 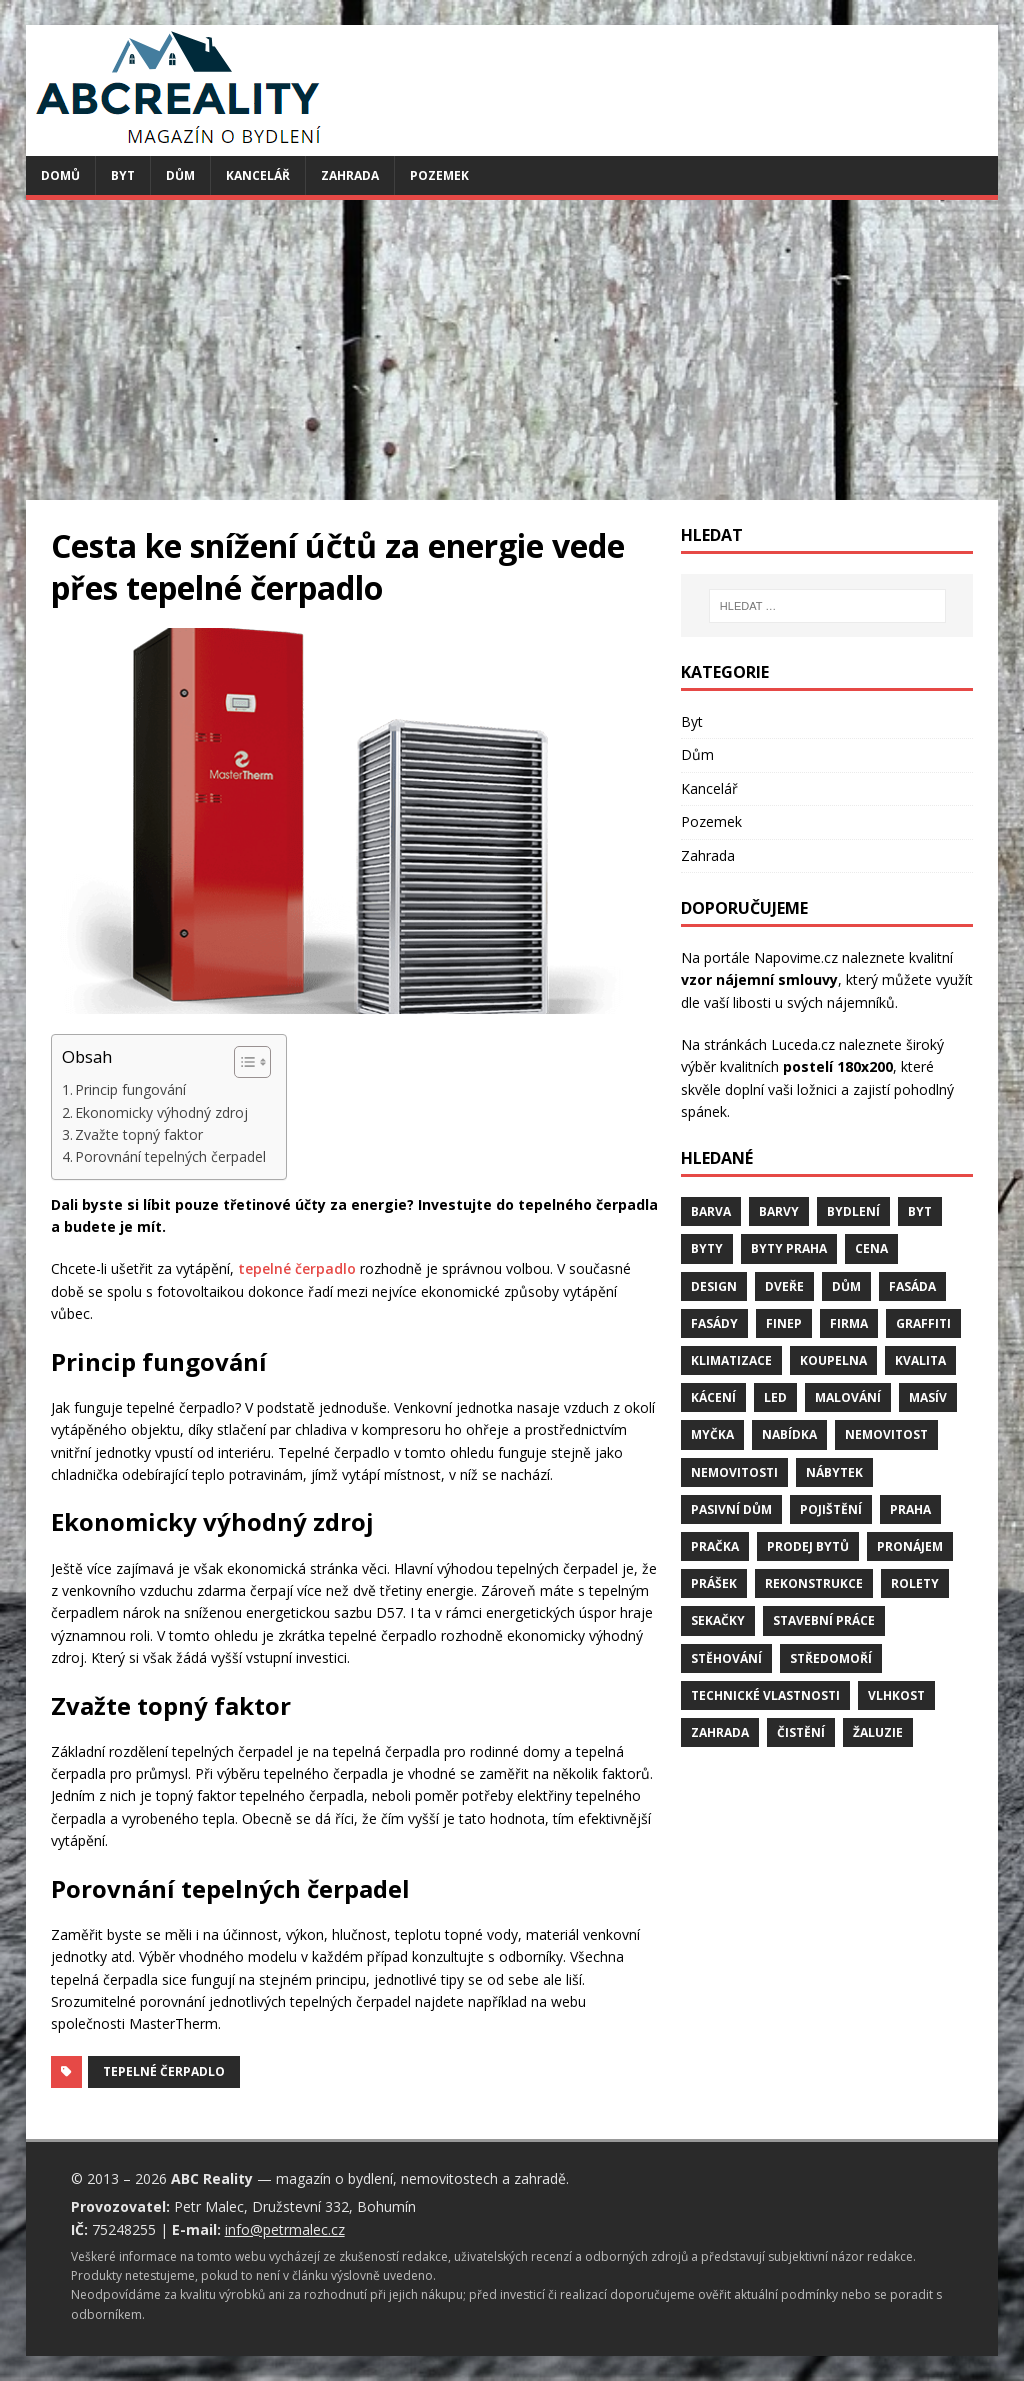 What do you see at coordinates (60, 175) in the screenshot?
I see `Domů` at bounding box center [60, 175].